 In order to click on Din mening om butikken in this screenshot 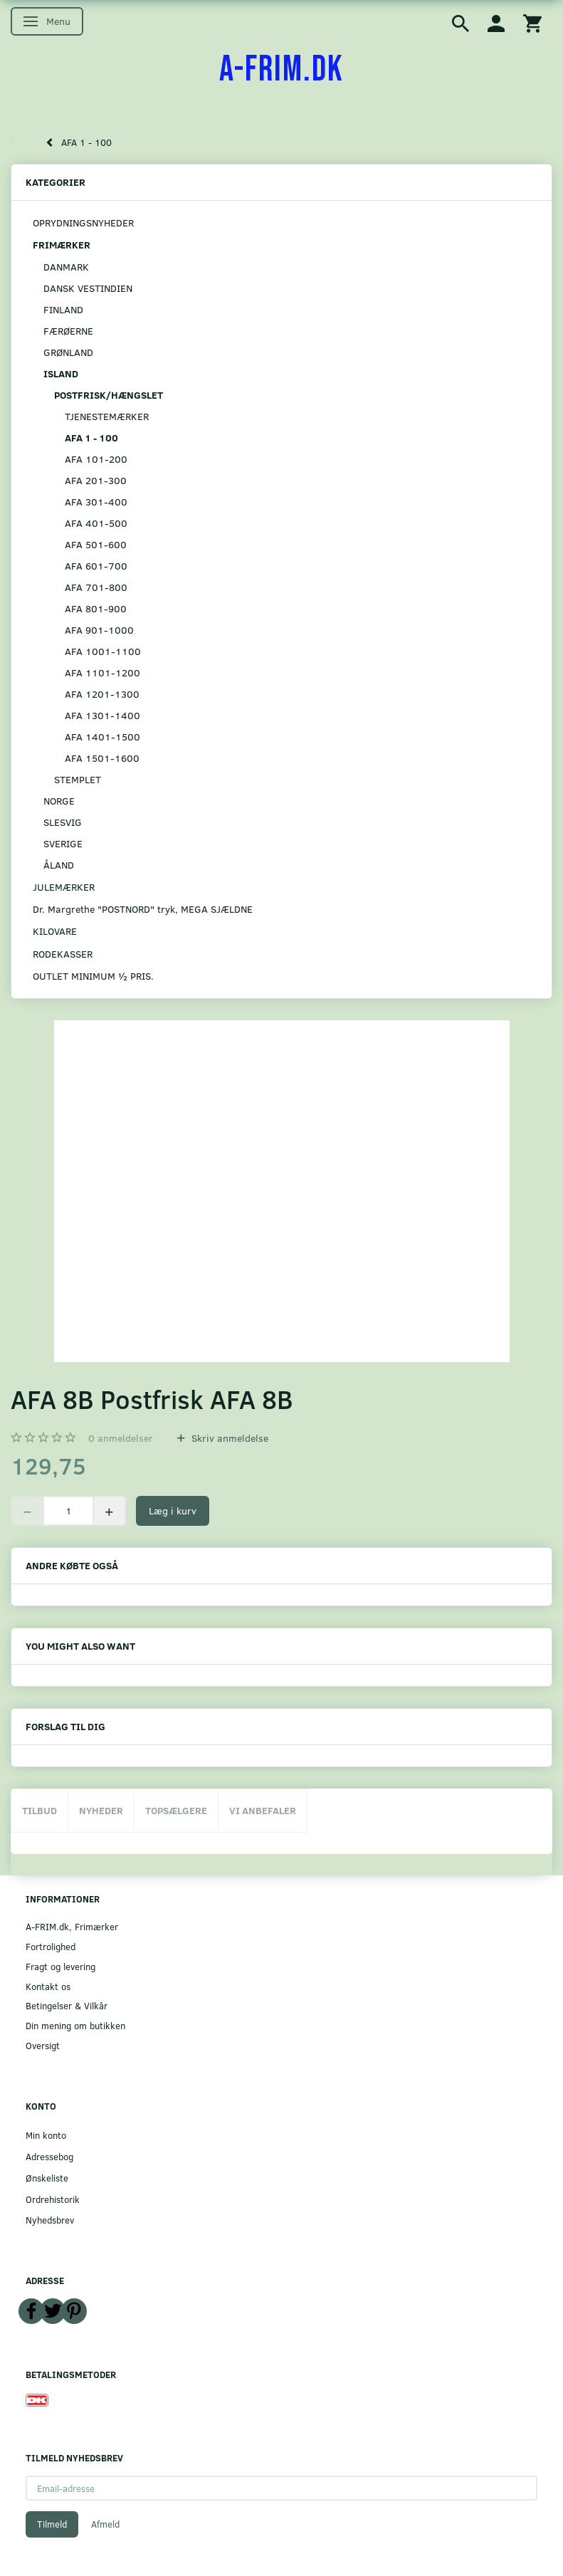, I will do `click(75, 2025)`.